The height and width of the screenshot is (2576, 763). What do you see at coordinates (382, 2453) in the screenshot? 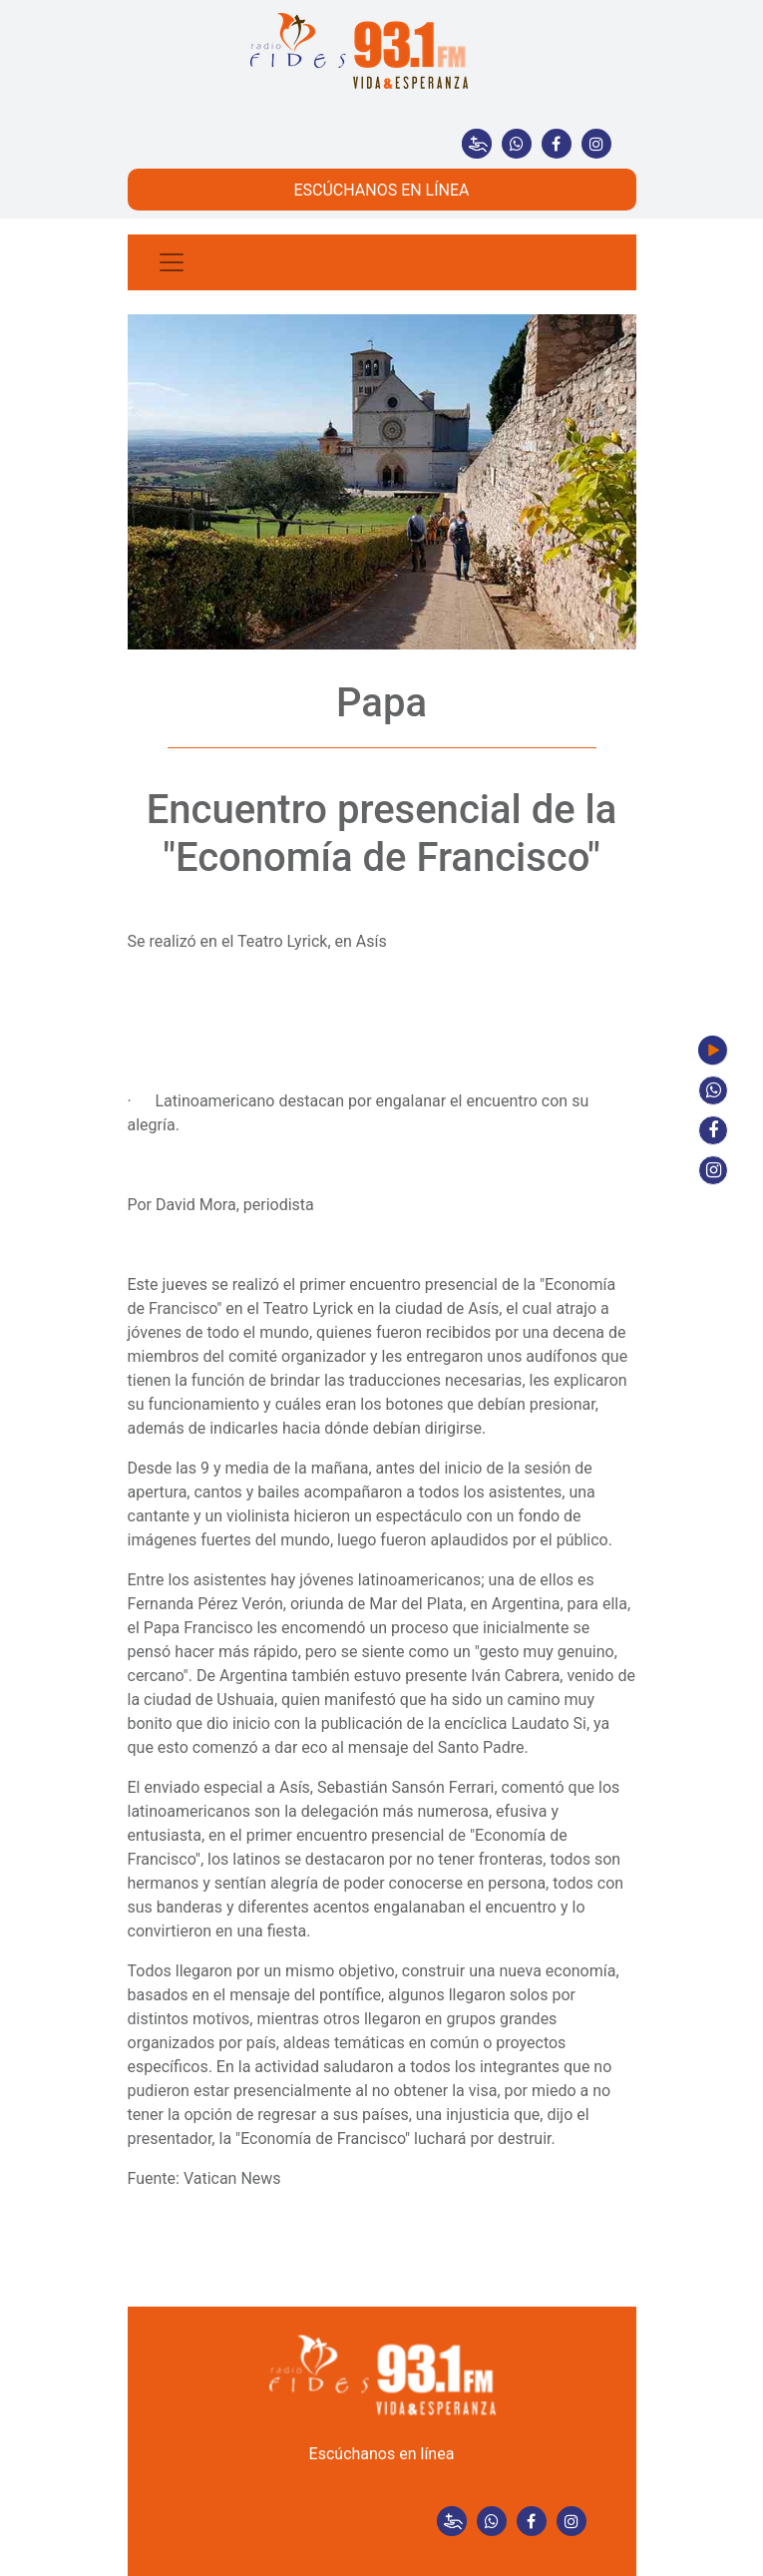
I see `Escúchanos en línea` at bounding box center [382, 2453].